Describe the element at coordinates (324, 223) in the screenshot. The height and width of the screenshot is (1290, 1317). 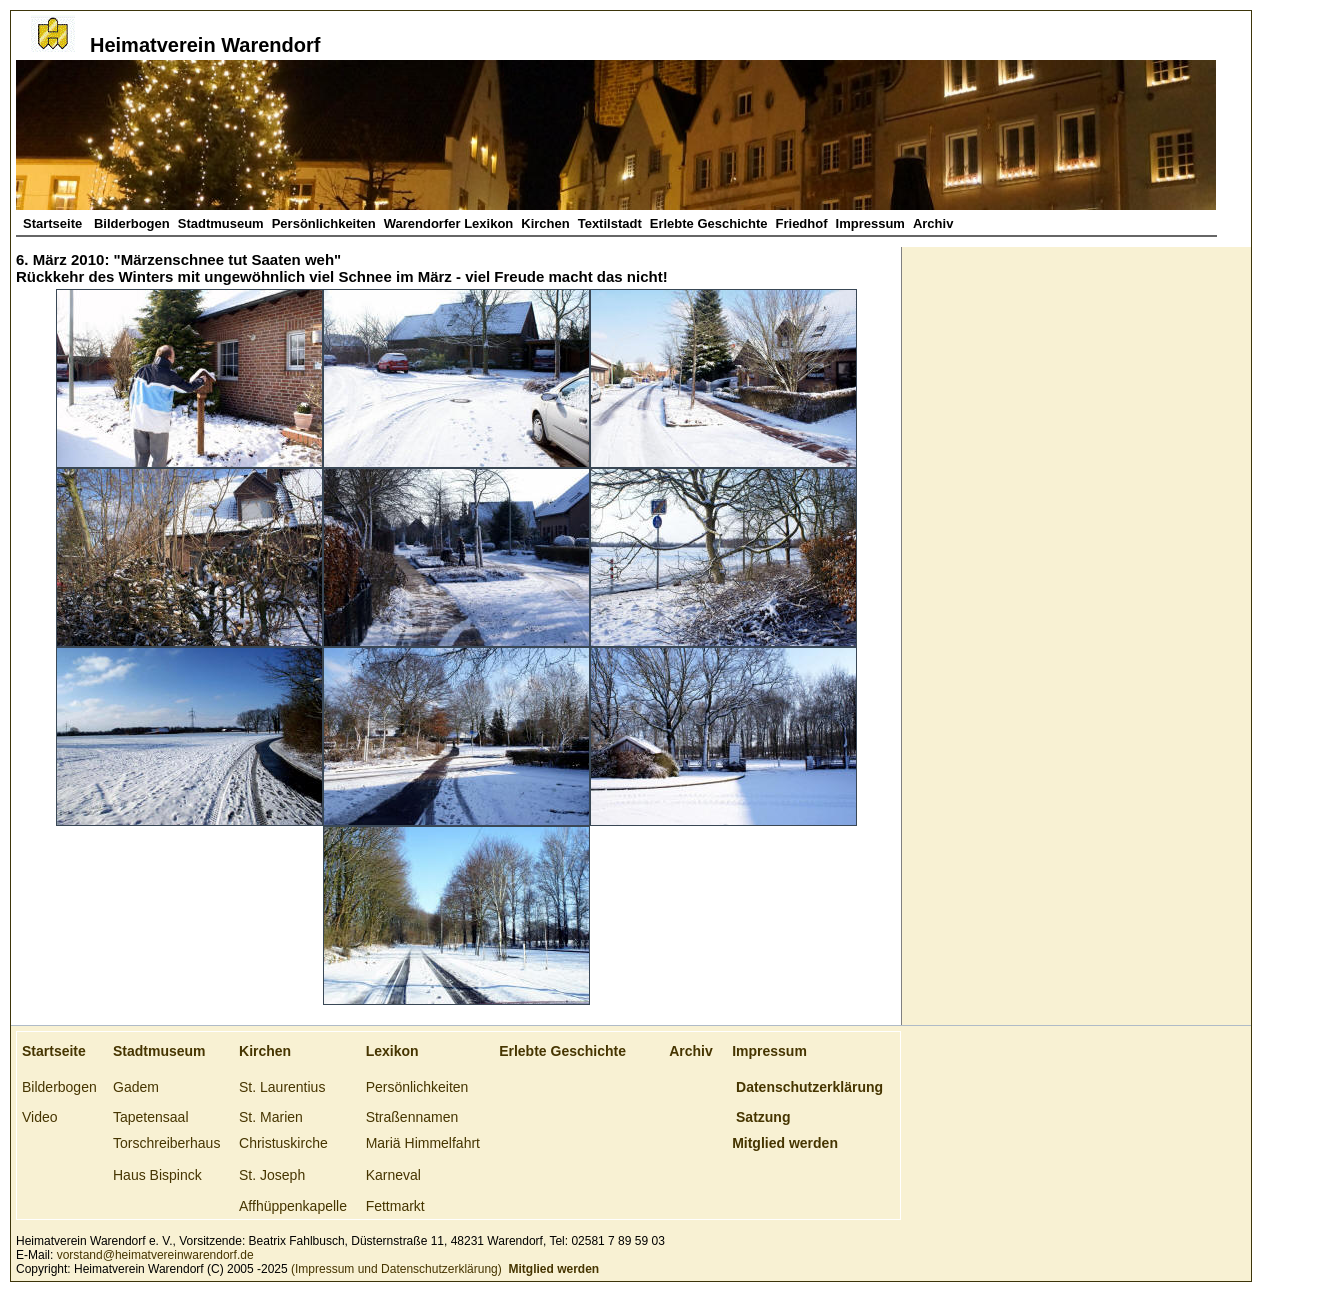
I see `Persönlichkeiten` at that location.